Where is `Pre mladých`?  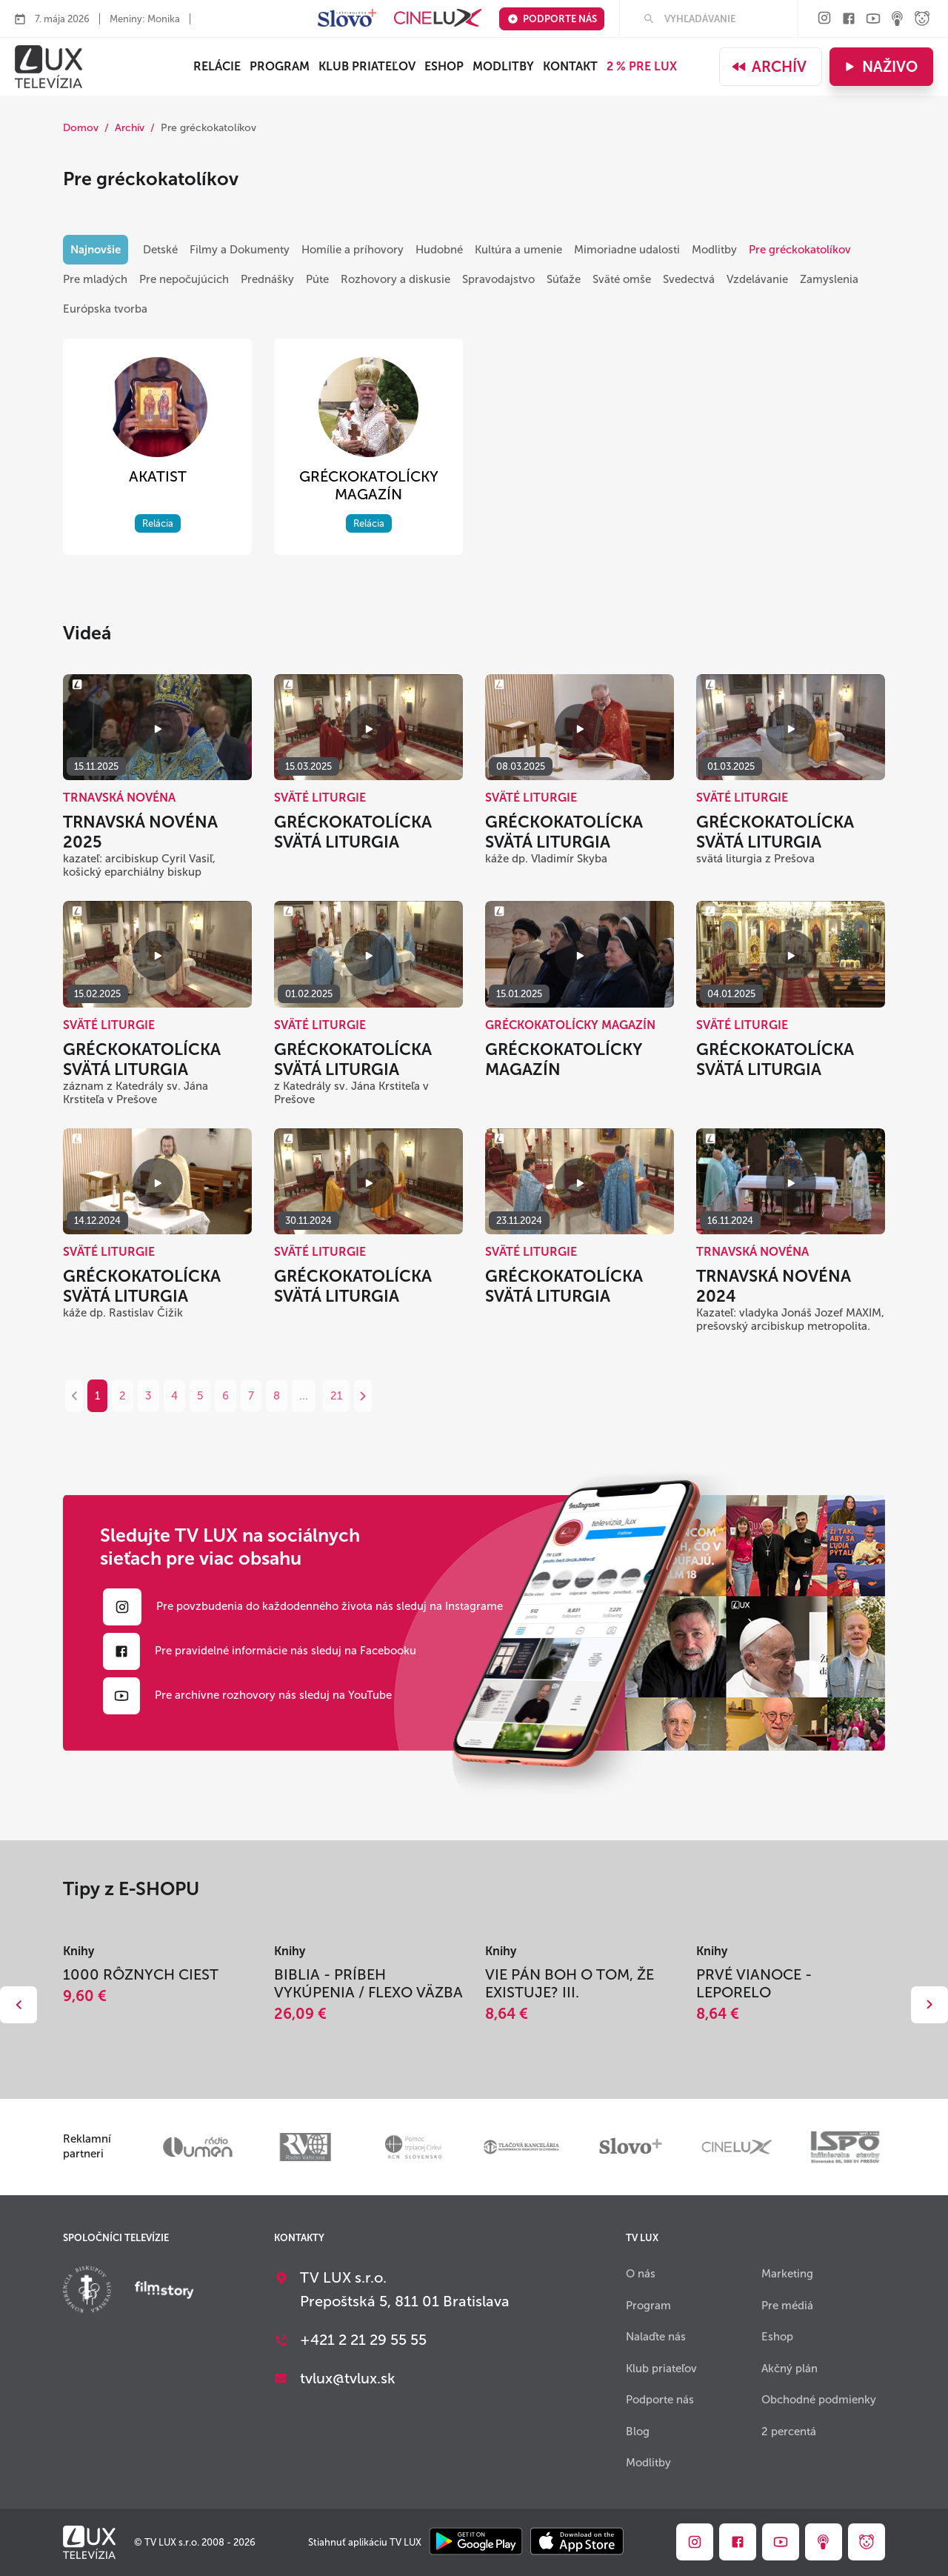
Pre mladých is located at coordinates (95, 279).